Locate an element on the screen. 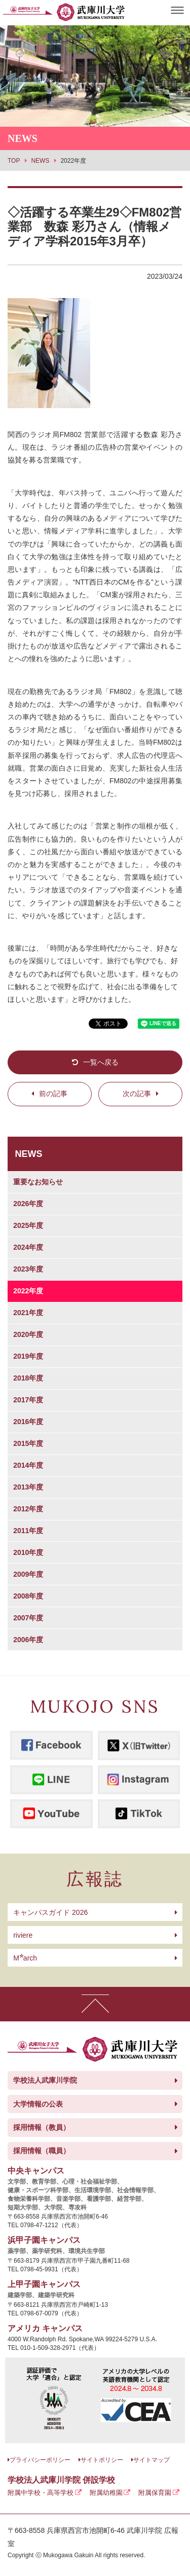  2012年度 is located at coordinates (28, 1509).